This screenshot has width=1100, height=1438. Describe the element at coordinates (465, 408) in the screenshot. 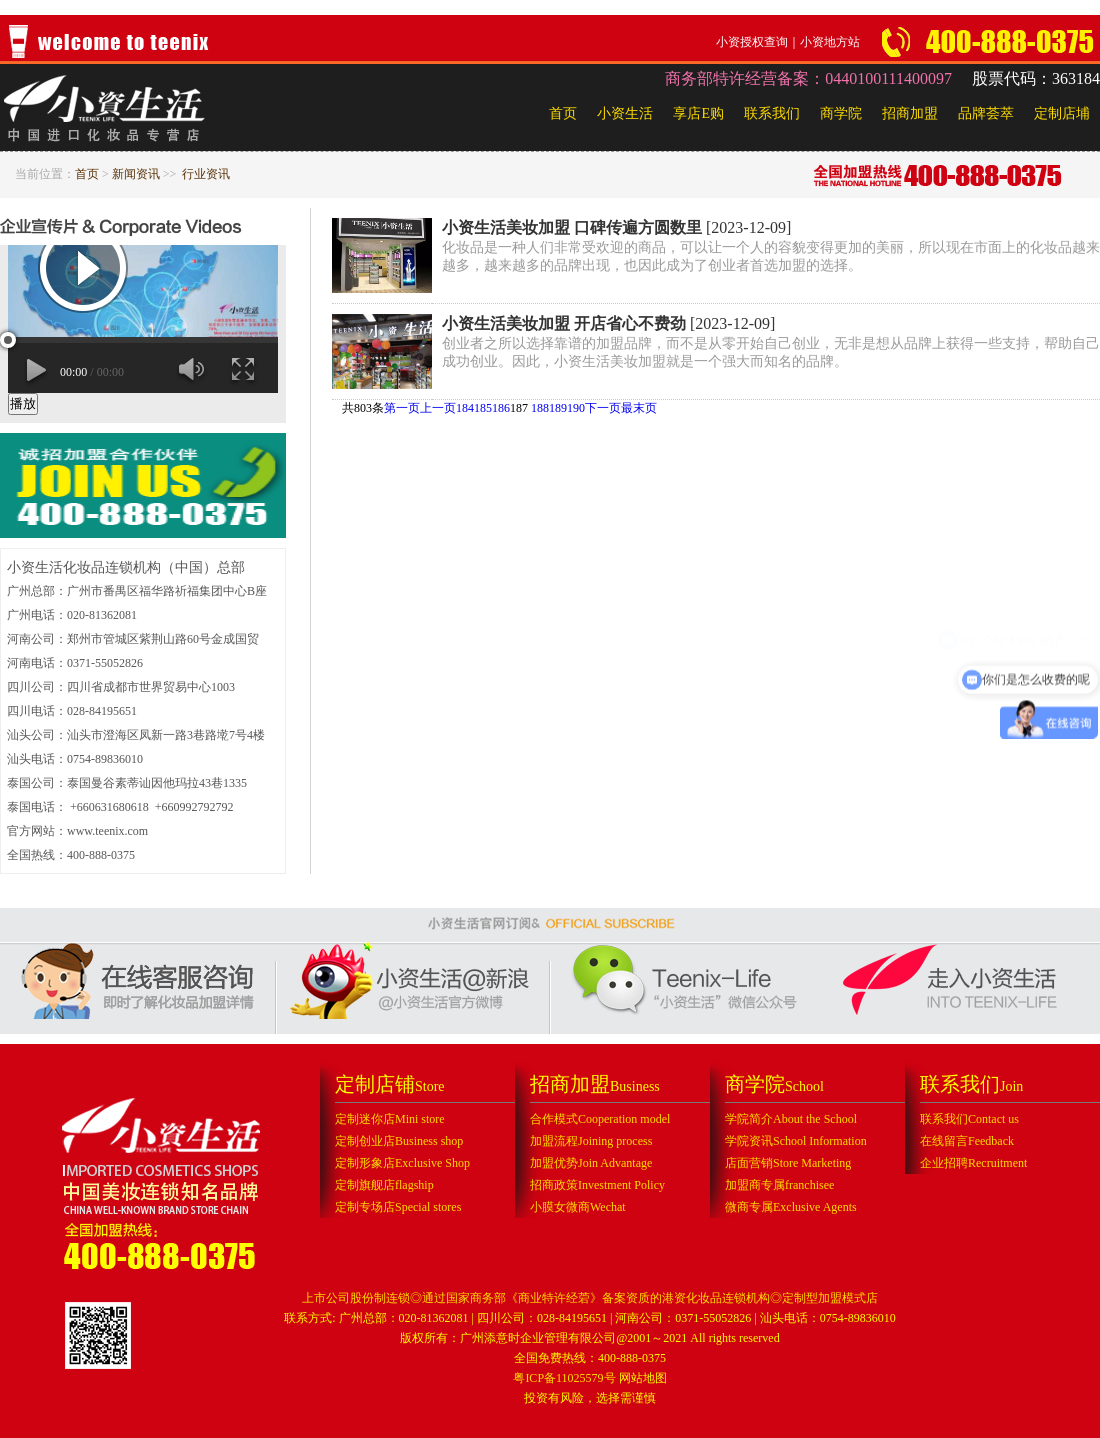

I see `184` at that location.